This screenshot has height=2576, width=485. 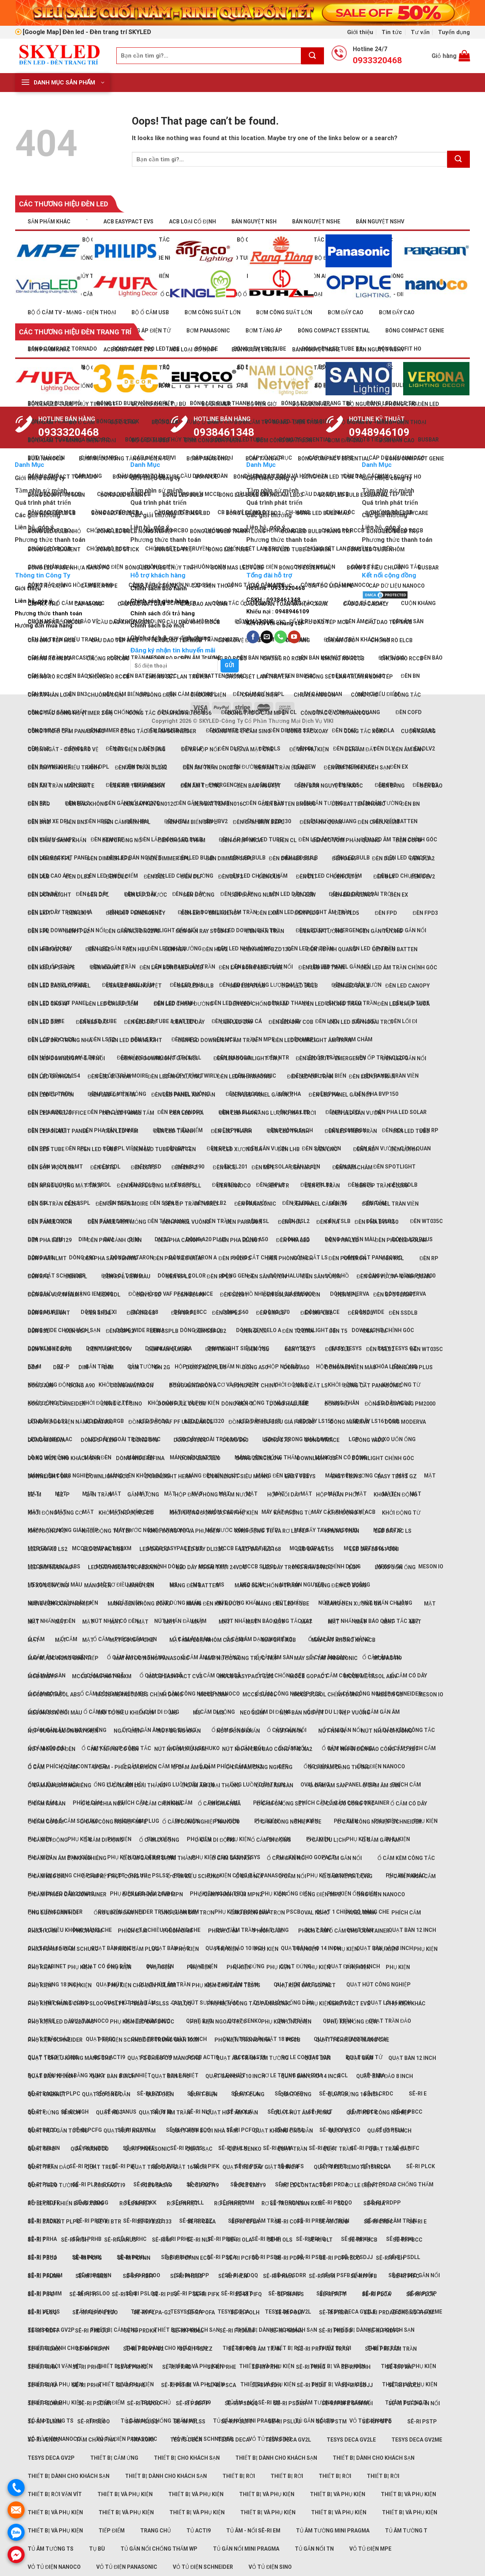 I want to click on LED dây LS155, so click(x=315, y=1549).